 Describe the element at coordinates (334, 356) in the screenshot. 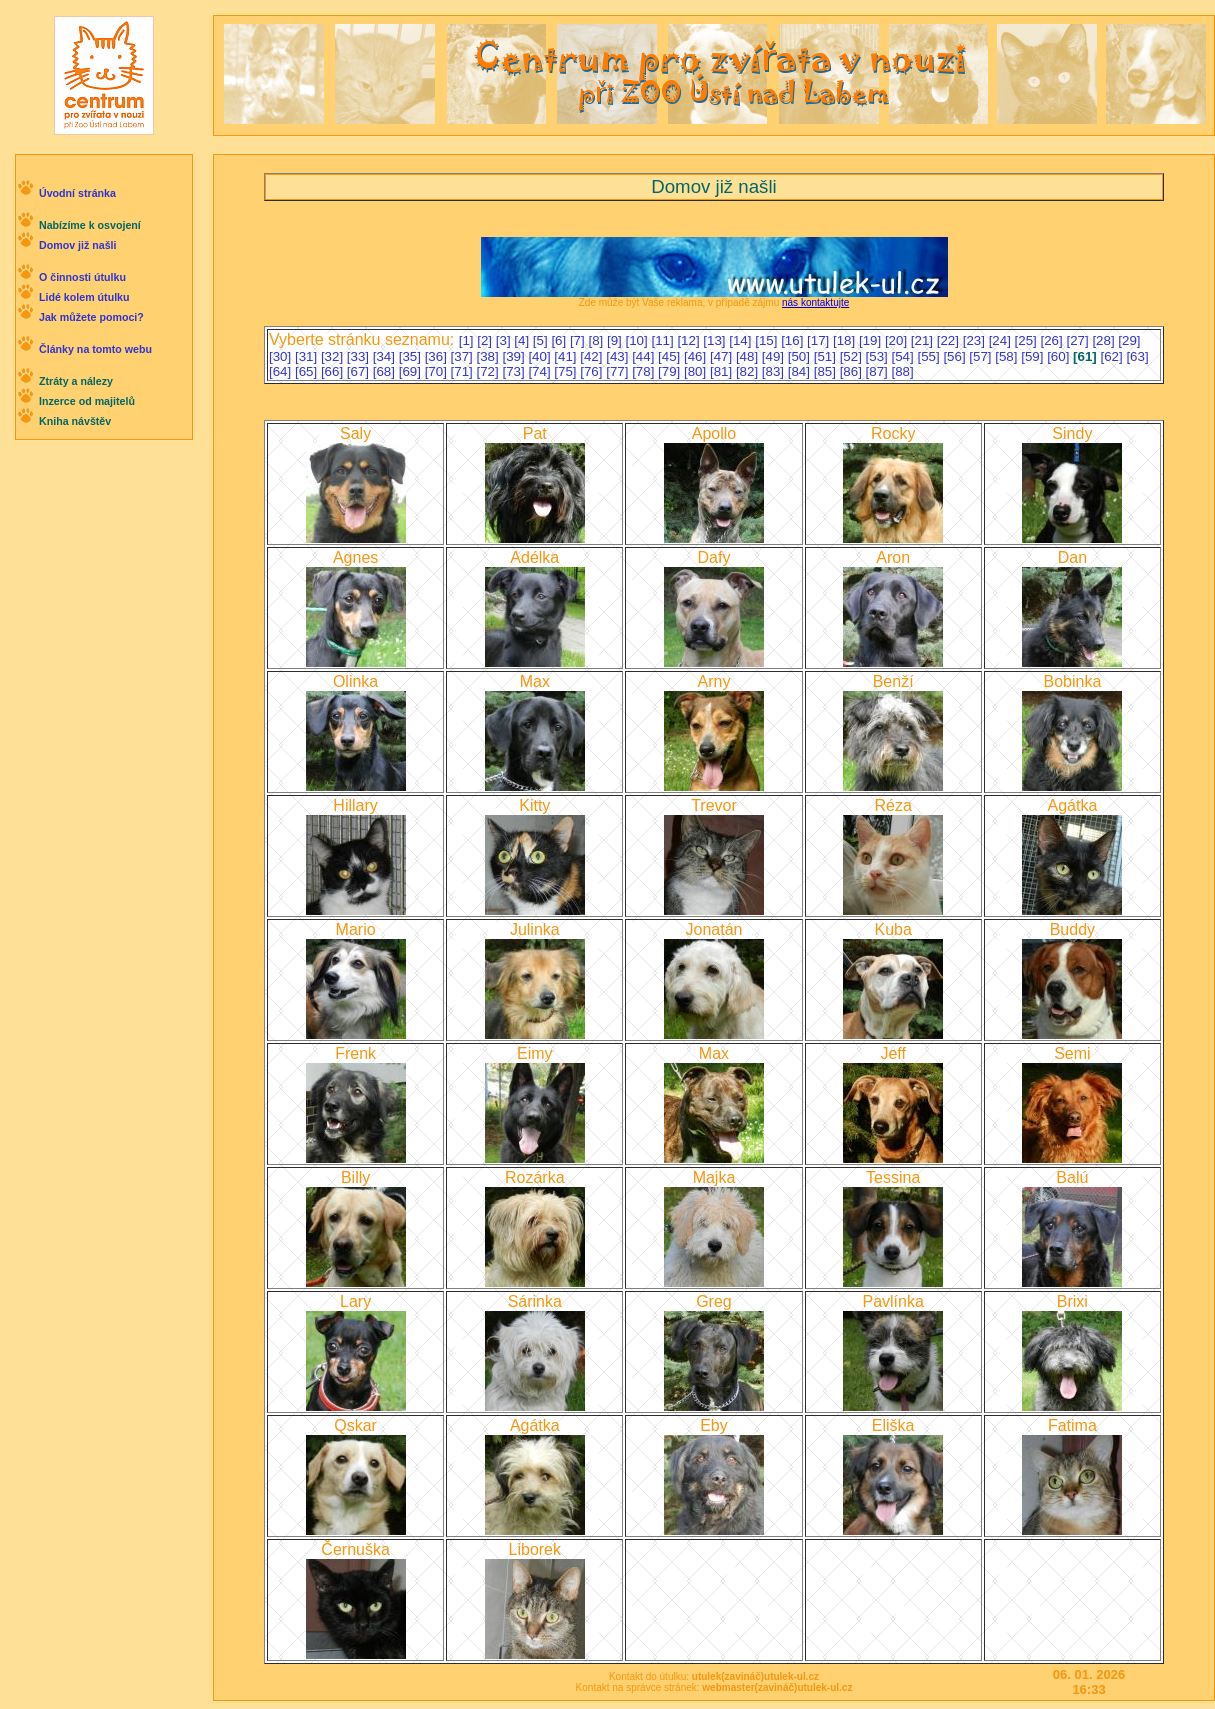

I see `[32]` at that location.